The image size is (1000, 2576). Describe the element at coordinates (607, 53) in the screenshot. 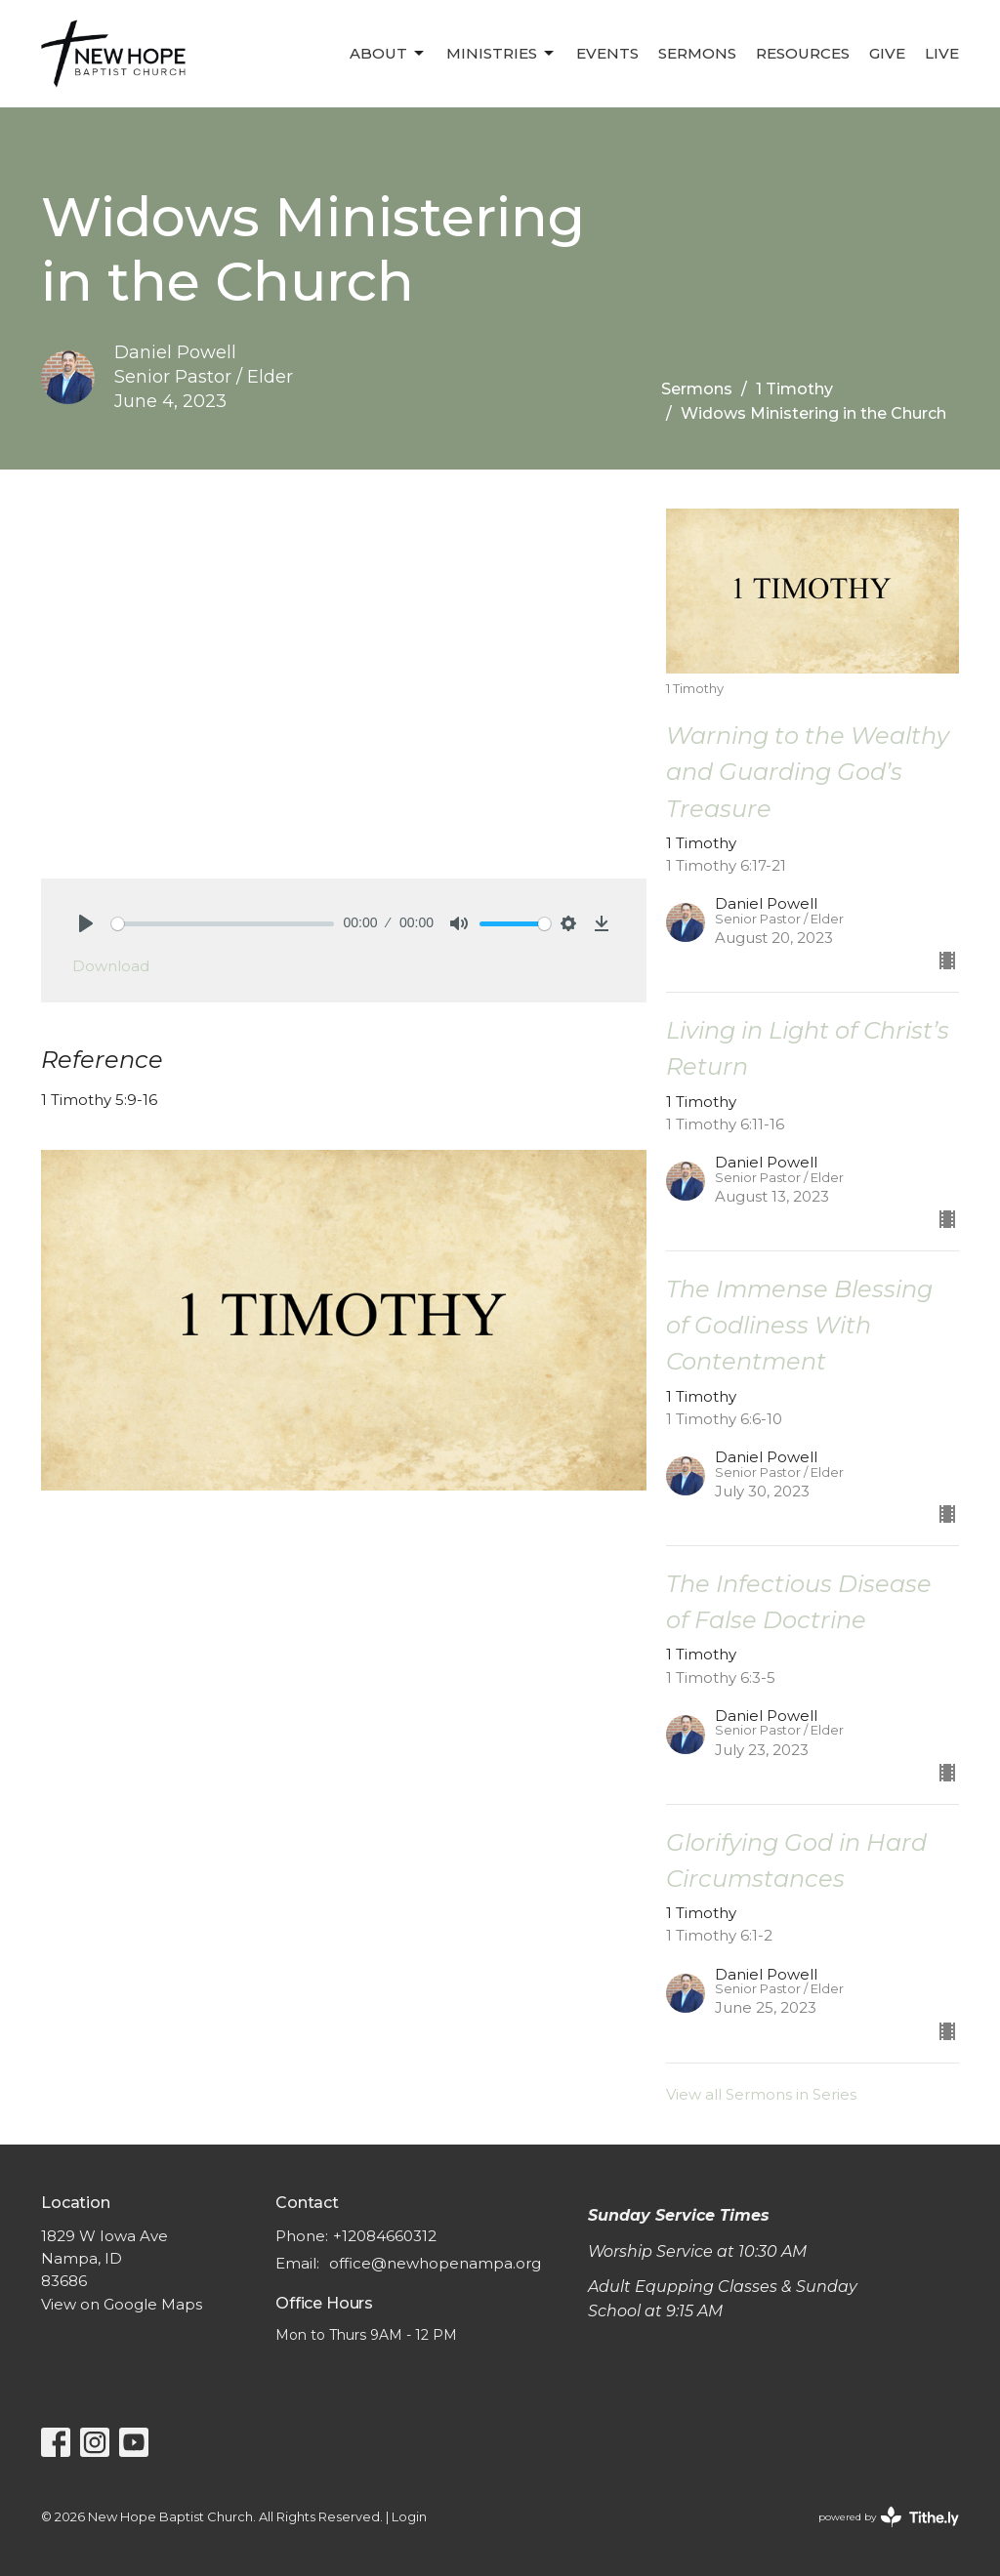

I see `Events` at that location.